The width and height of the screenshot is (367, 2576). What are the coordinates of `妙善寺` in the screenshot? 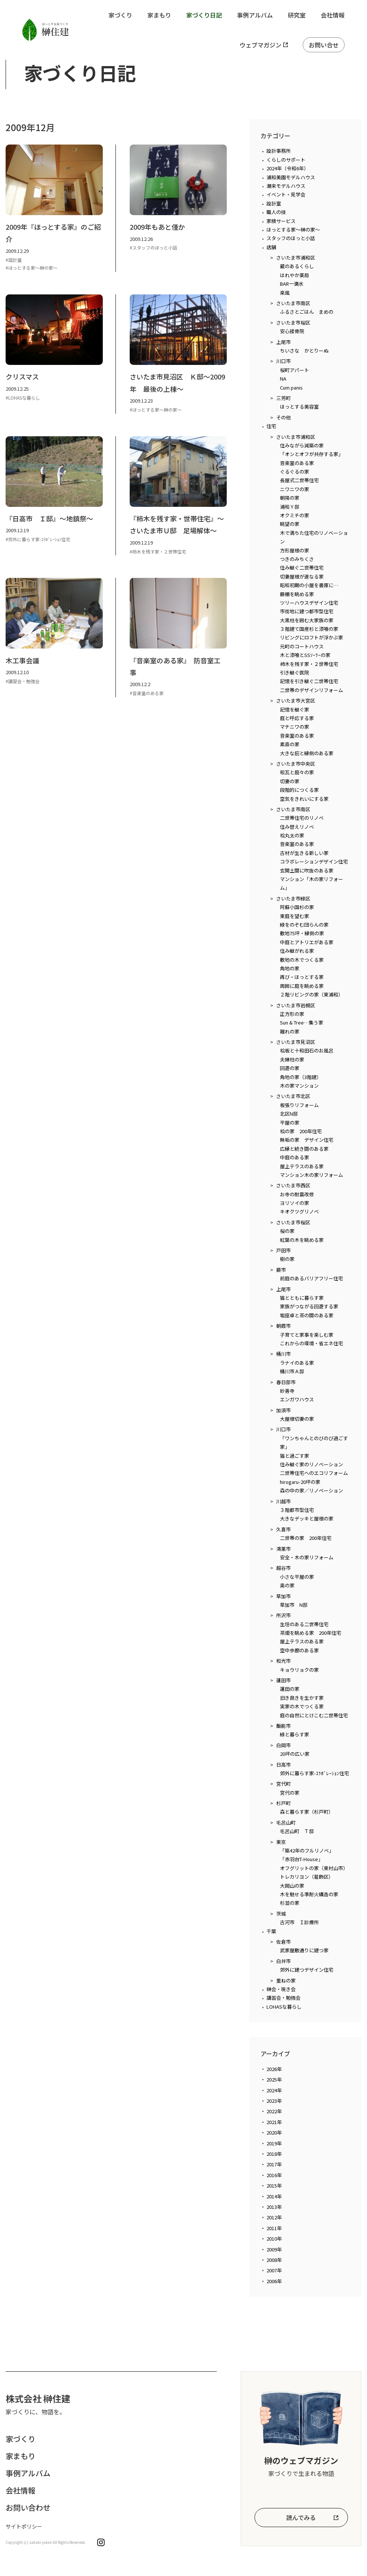 It's located at (287, 1390).